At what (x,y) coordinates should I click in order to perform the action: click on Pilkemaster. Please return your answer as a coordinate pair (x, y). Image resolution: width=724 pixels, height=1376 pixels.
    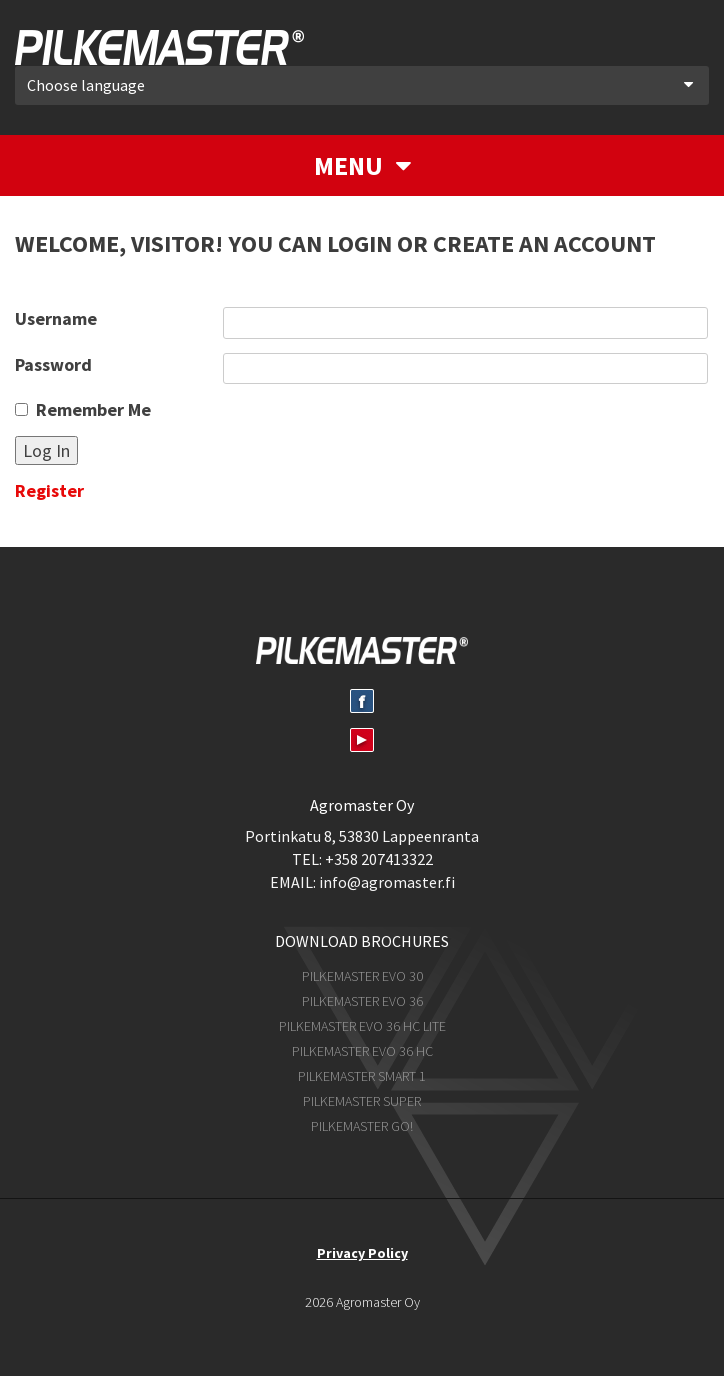
    Looking at the image, I should click on (159, 47).